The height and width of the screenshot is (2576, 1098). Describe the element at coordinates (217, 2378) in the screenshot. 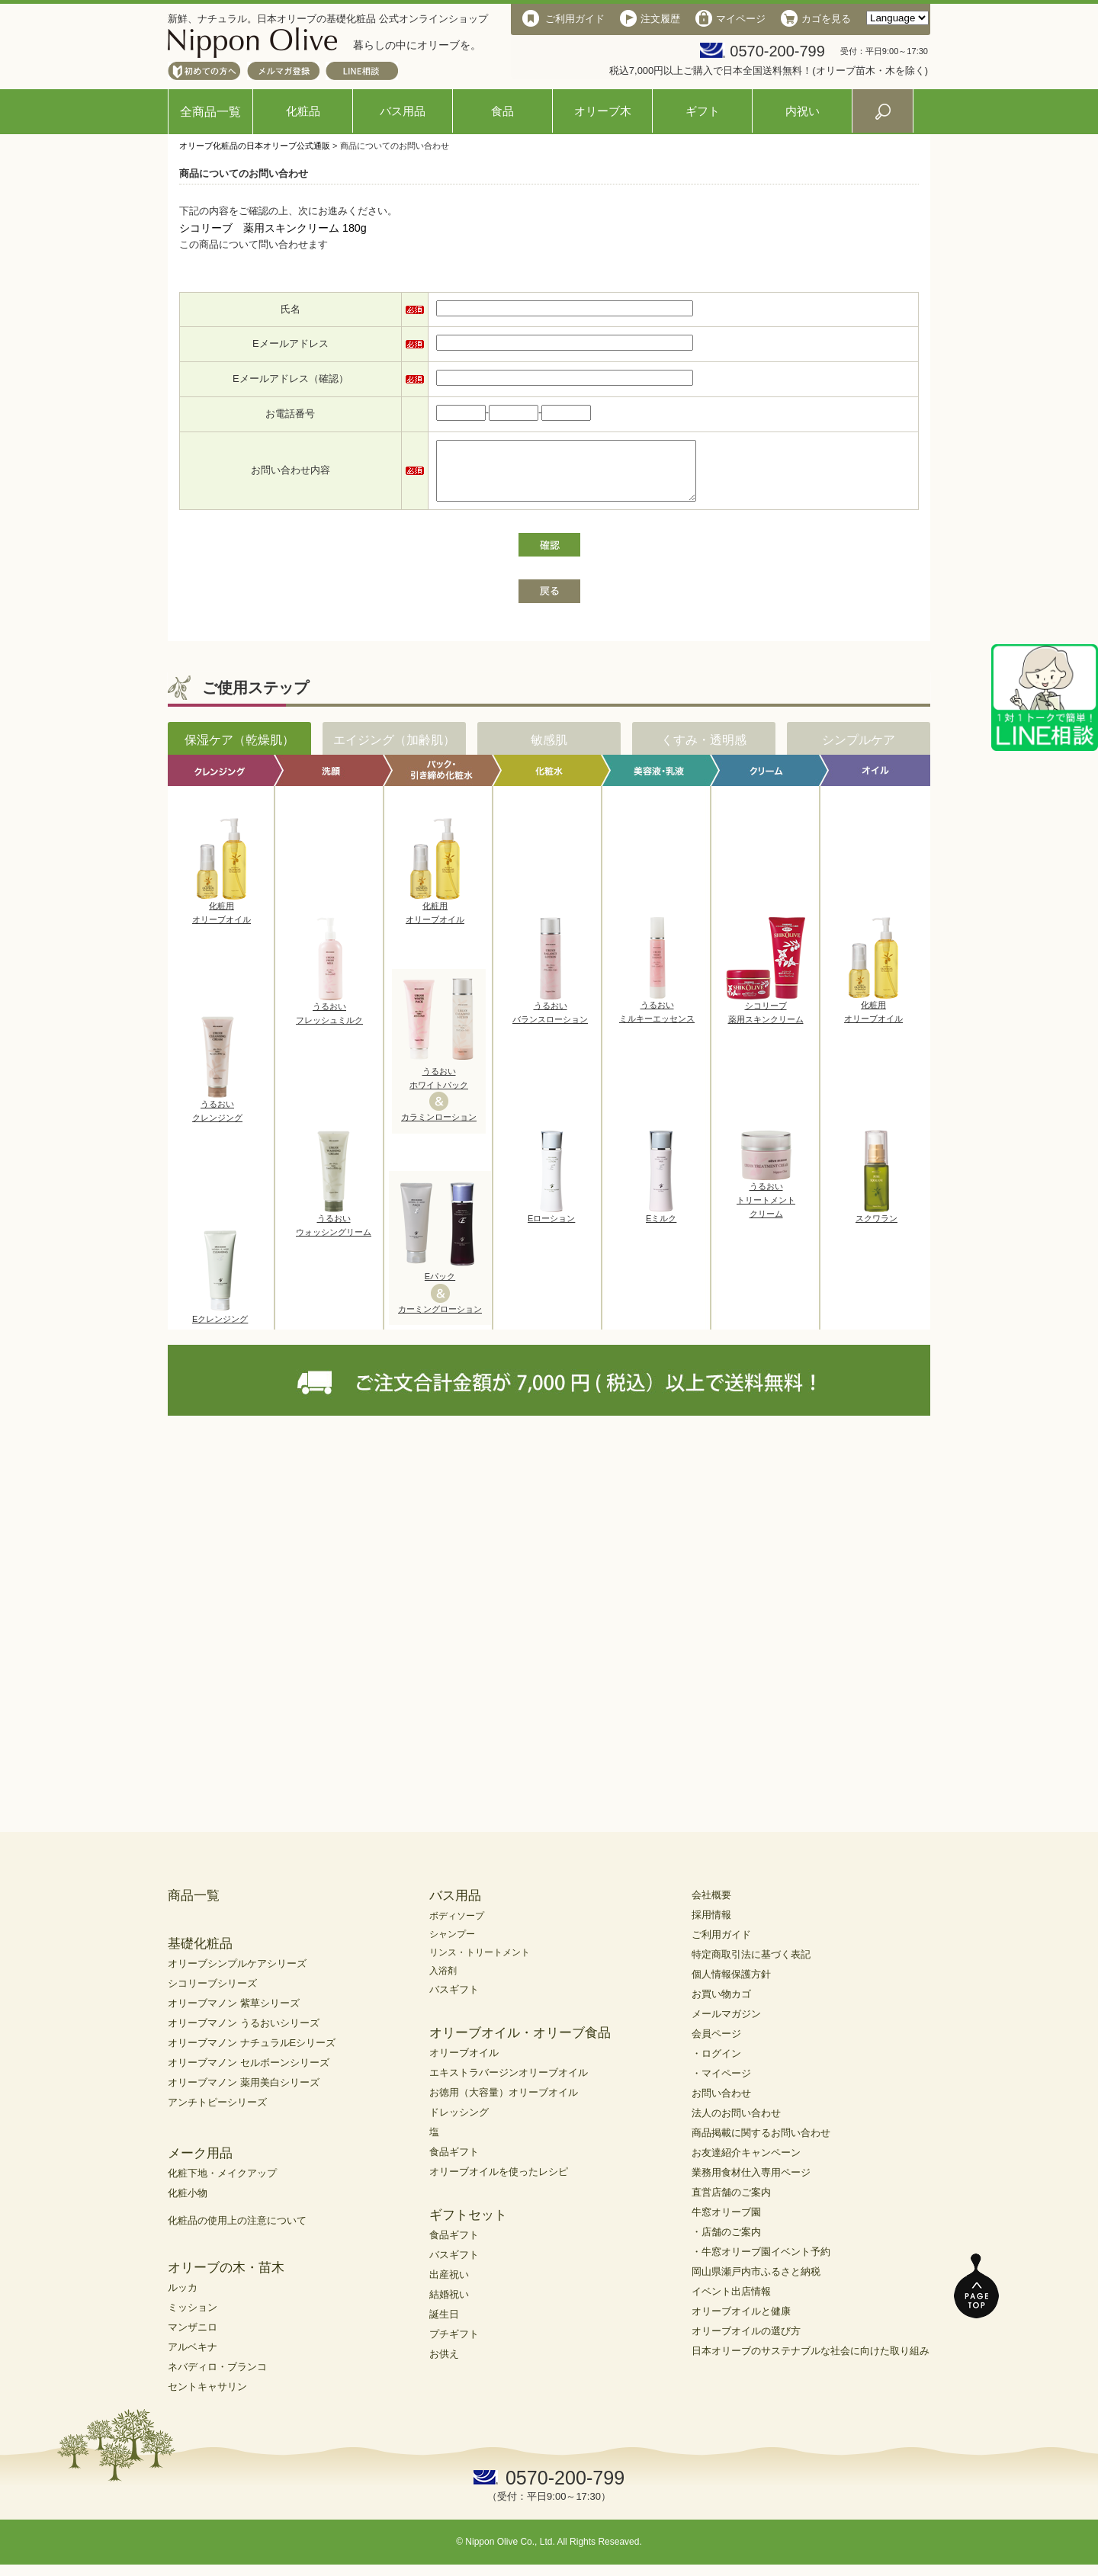

I see `ネバディロ・ブランコ` at that location.